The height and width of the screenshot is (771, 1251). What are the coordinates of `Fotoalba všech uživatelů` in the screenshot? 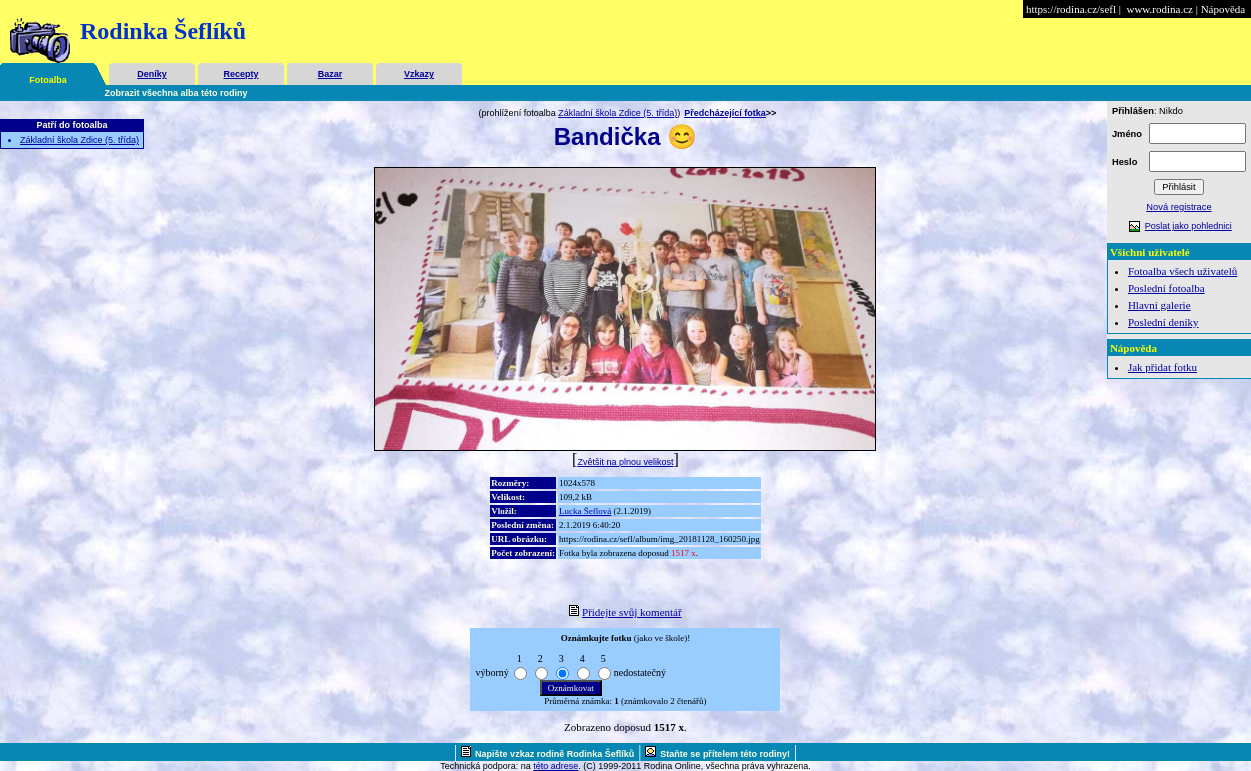 It's located at (1182, 271).